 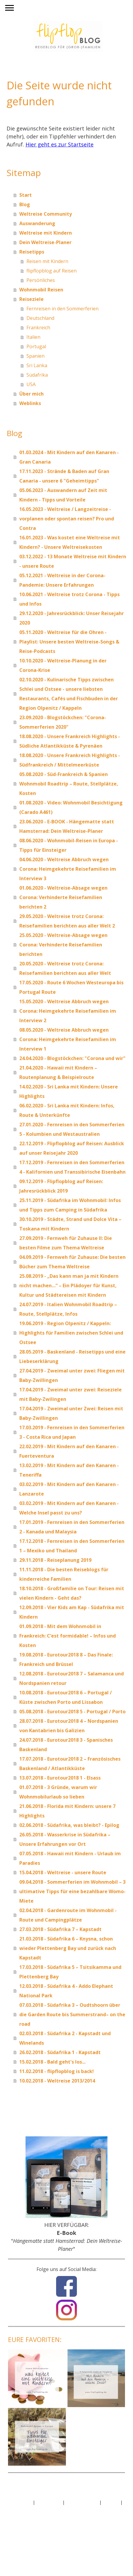 I want to click on 24.07.2019 - Italien Wohnmobil Roadtrip – Route, Stellplätze, Infos, so click(x=68, y=1309).